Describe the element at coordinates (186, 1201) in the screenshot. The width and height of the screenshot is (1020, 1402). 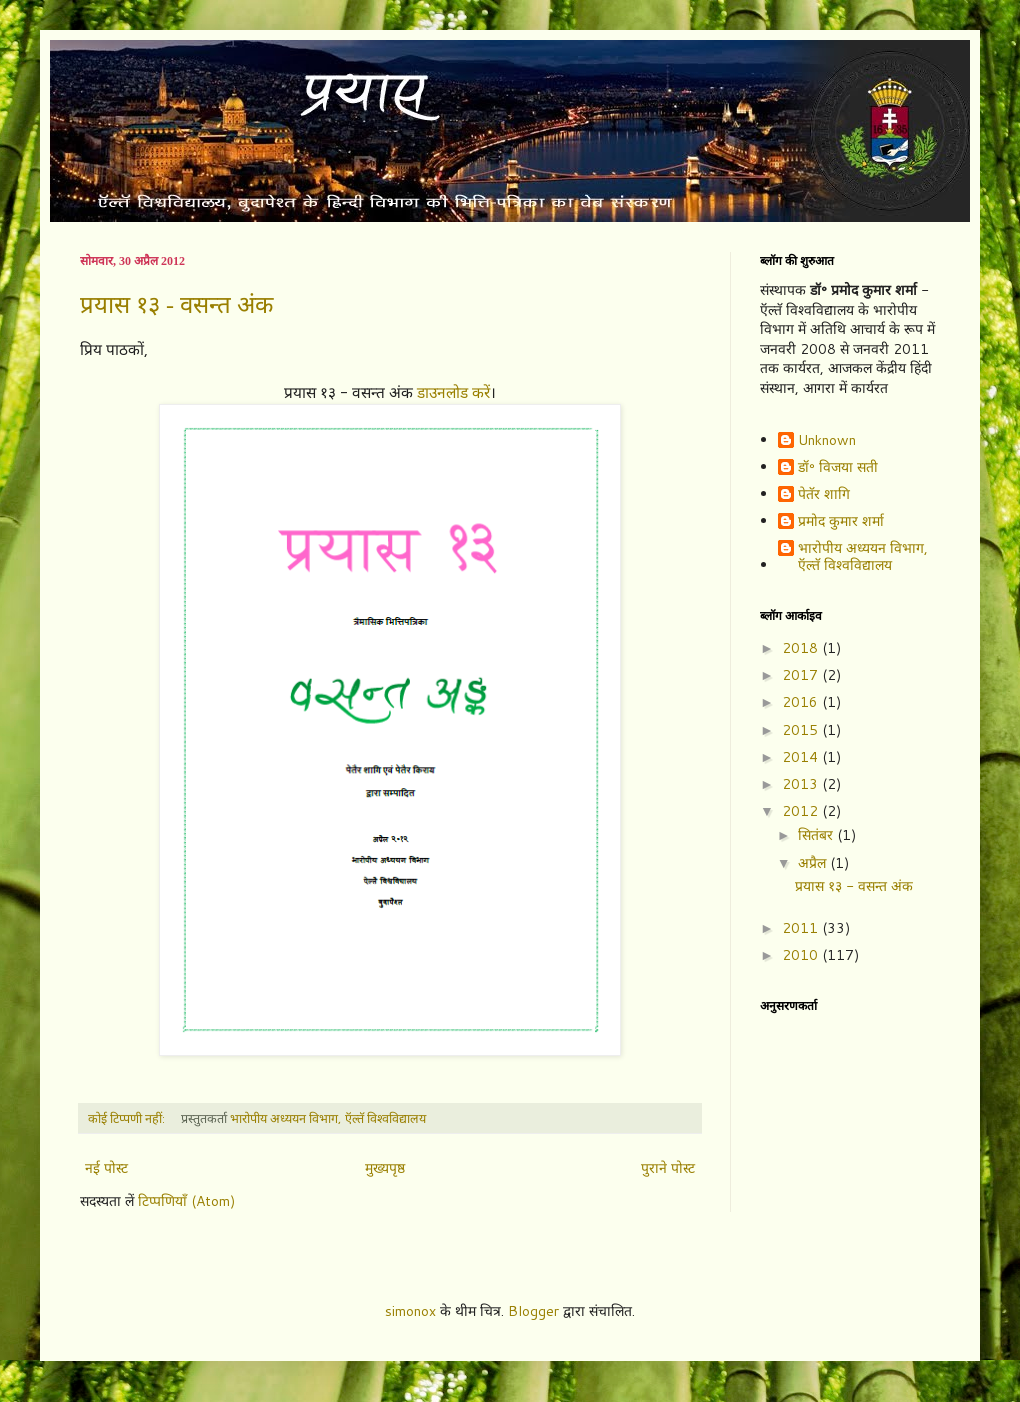
I see `टिप्पणियाँ (Atom)` at that location.